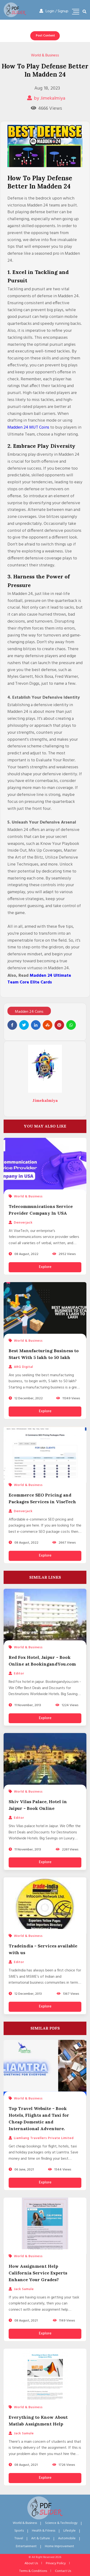  Describe the element at coordinates (38, 2272) in the screenshot. I see `How Assignment Help California Service Experts Enhance Your Grades?` at that location.